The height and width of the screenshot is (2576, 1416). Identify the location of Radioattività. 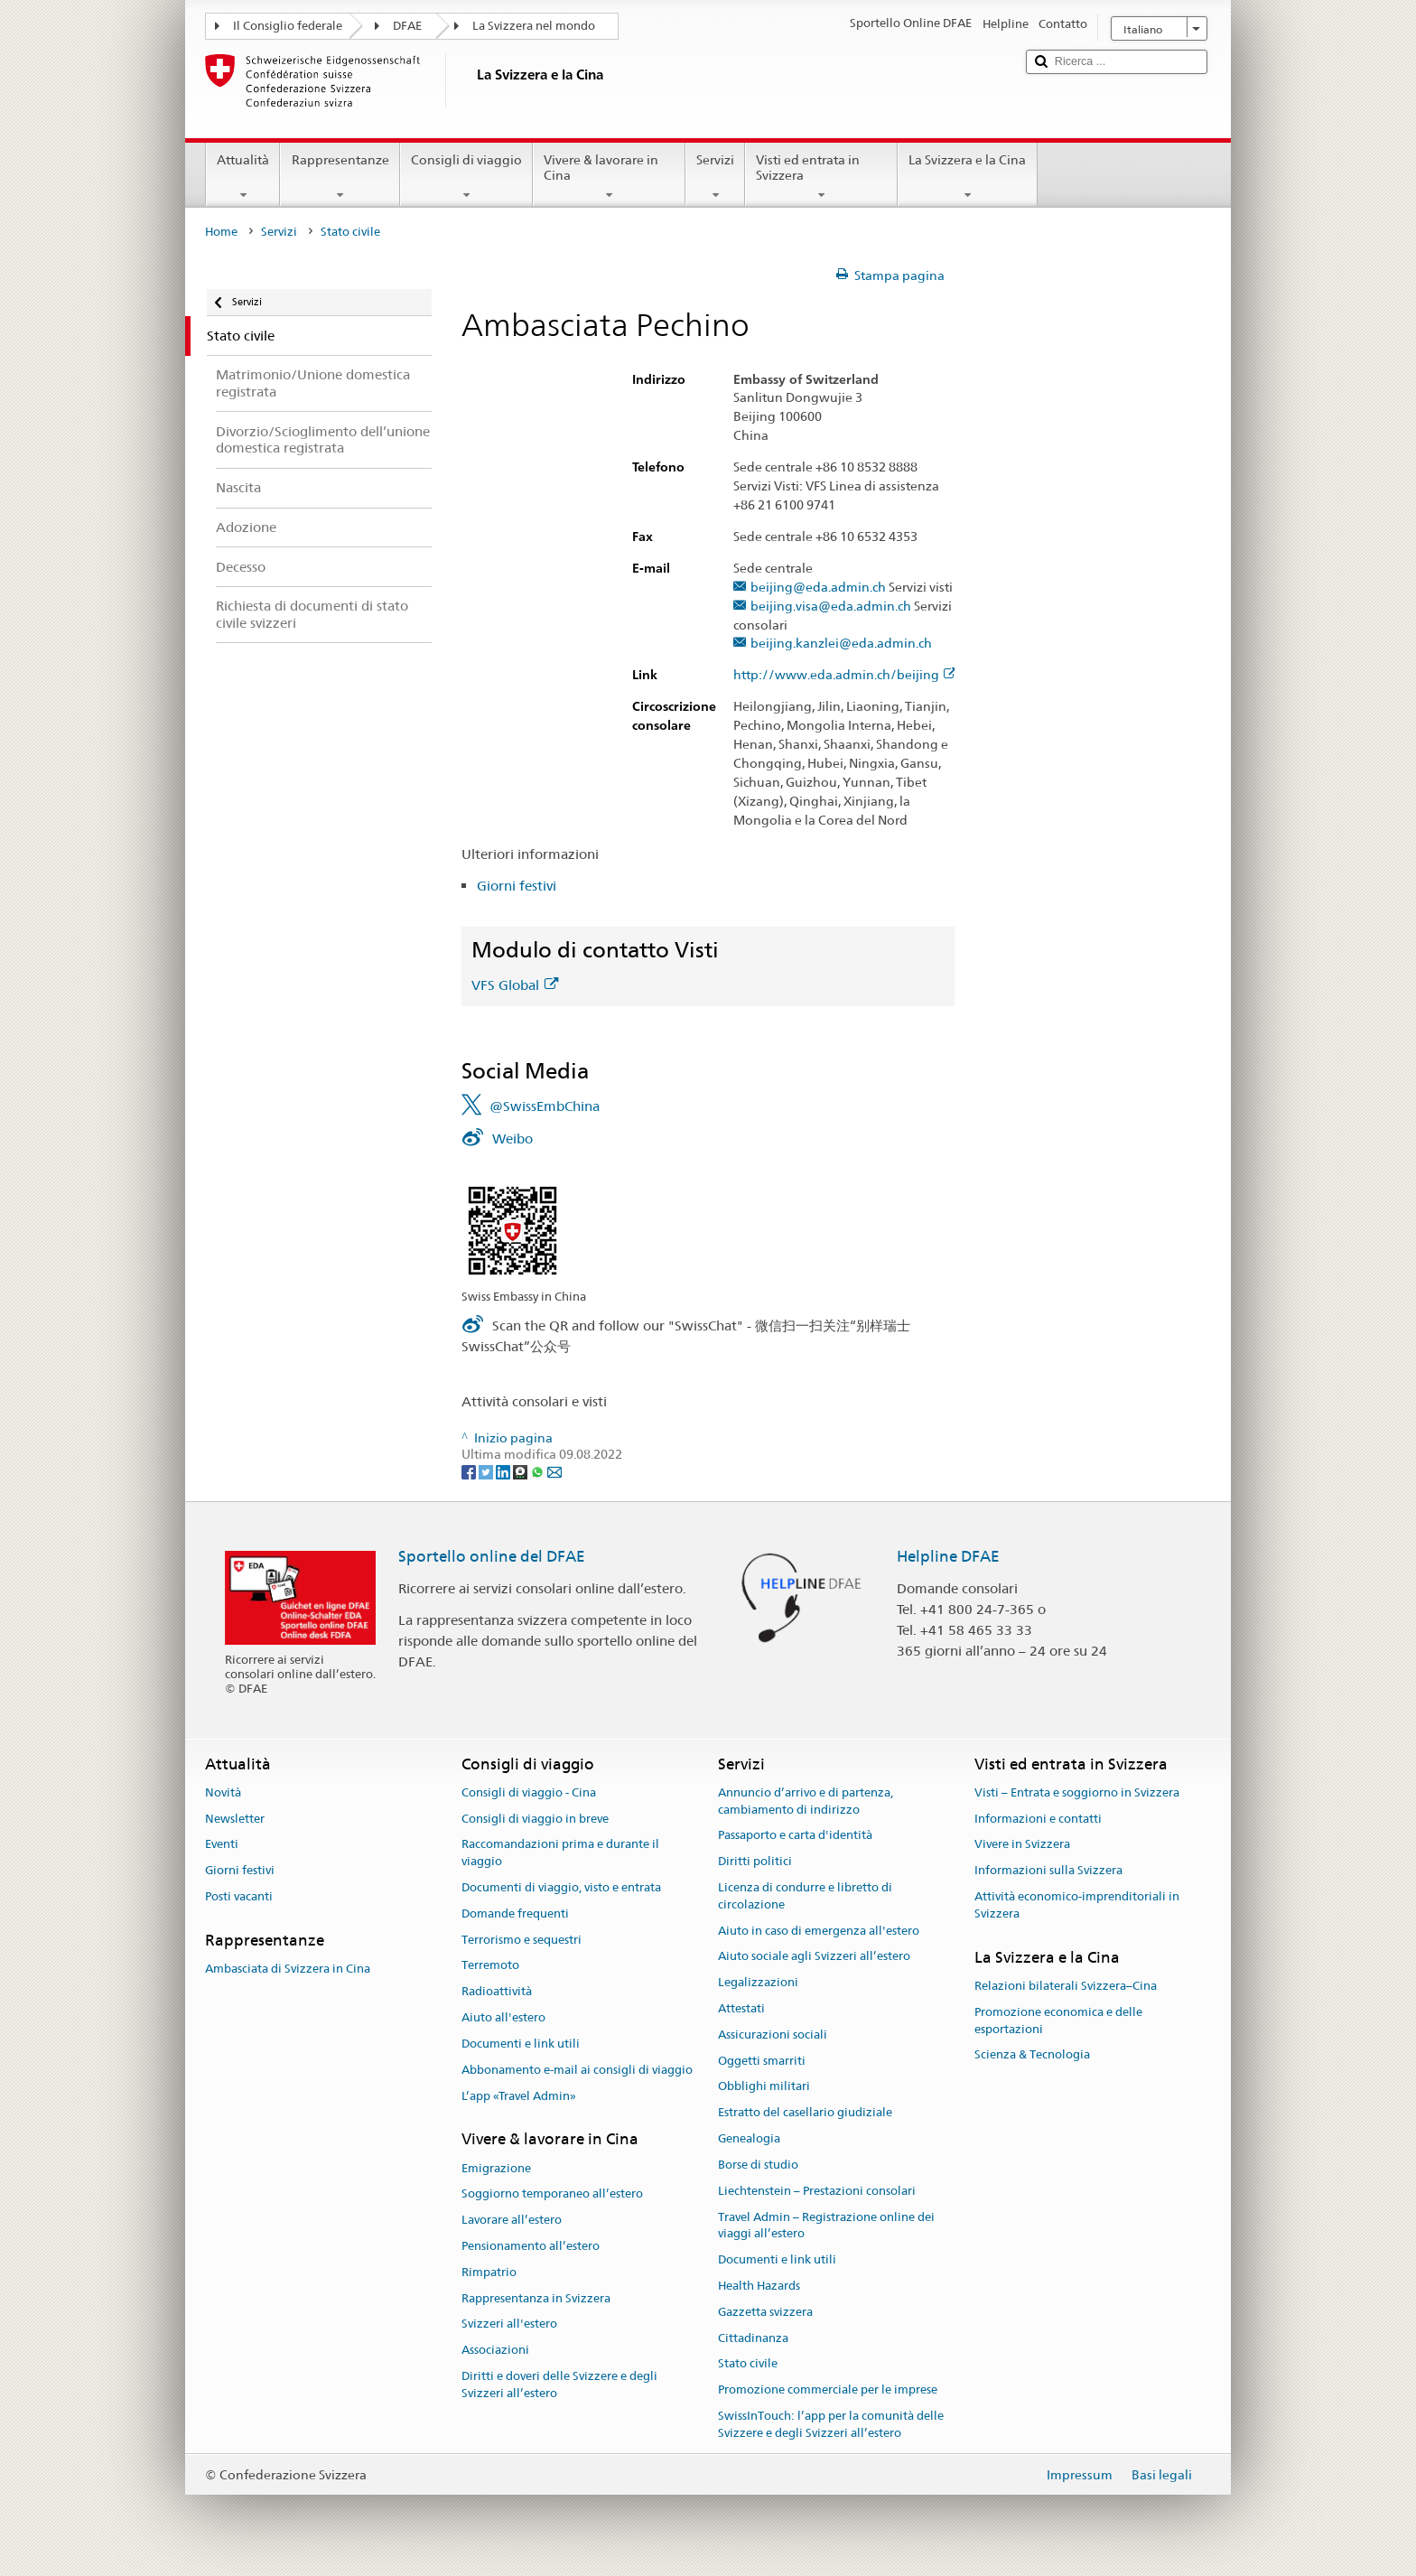
(496, 1992).